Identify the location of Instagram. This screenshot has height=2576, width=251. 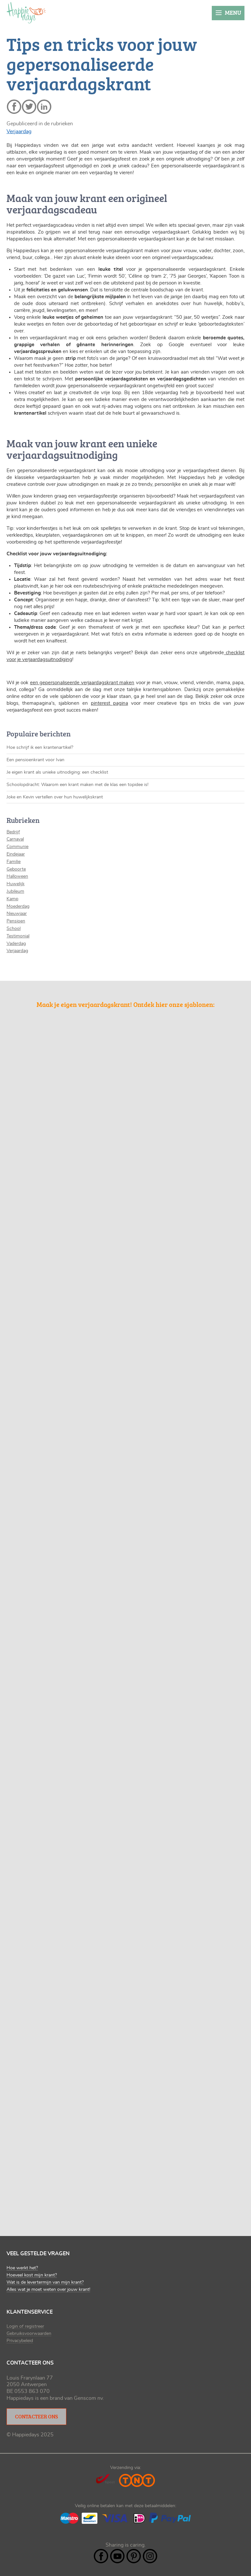
(150, 2556).